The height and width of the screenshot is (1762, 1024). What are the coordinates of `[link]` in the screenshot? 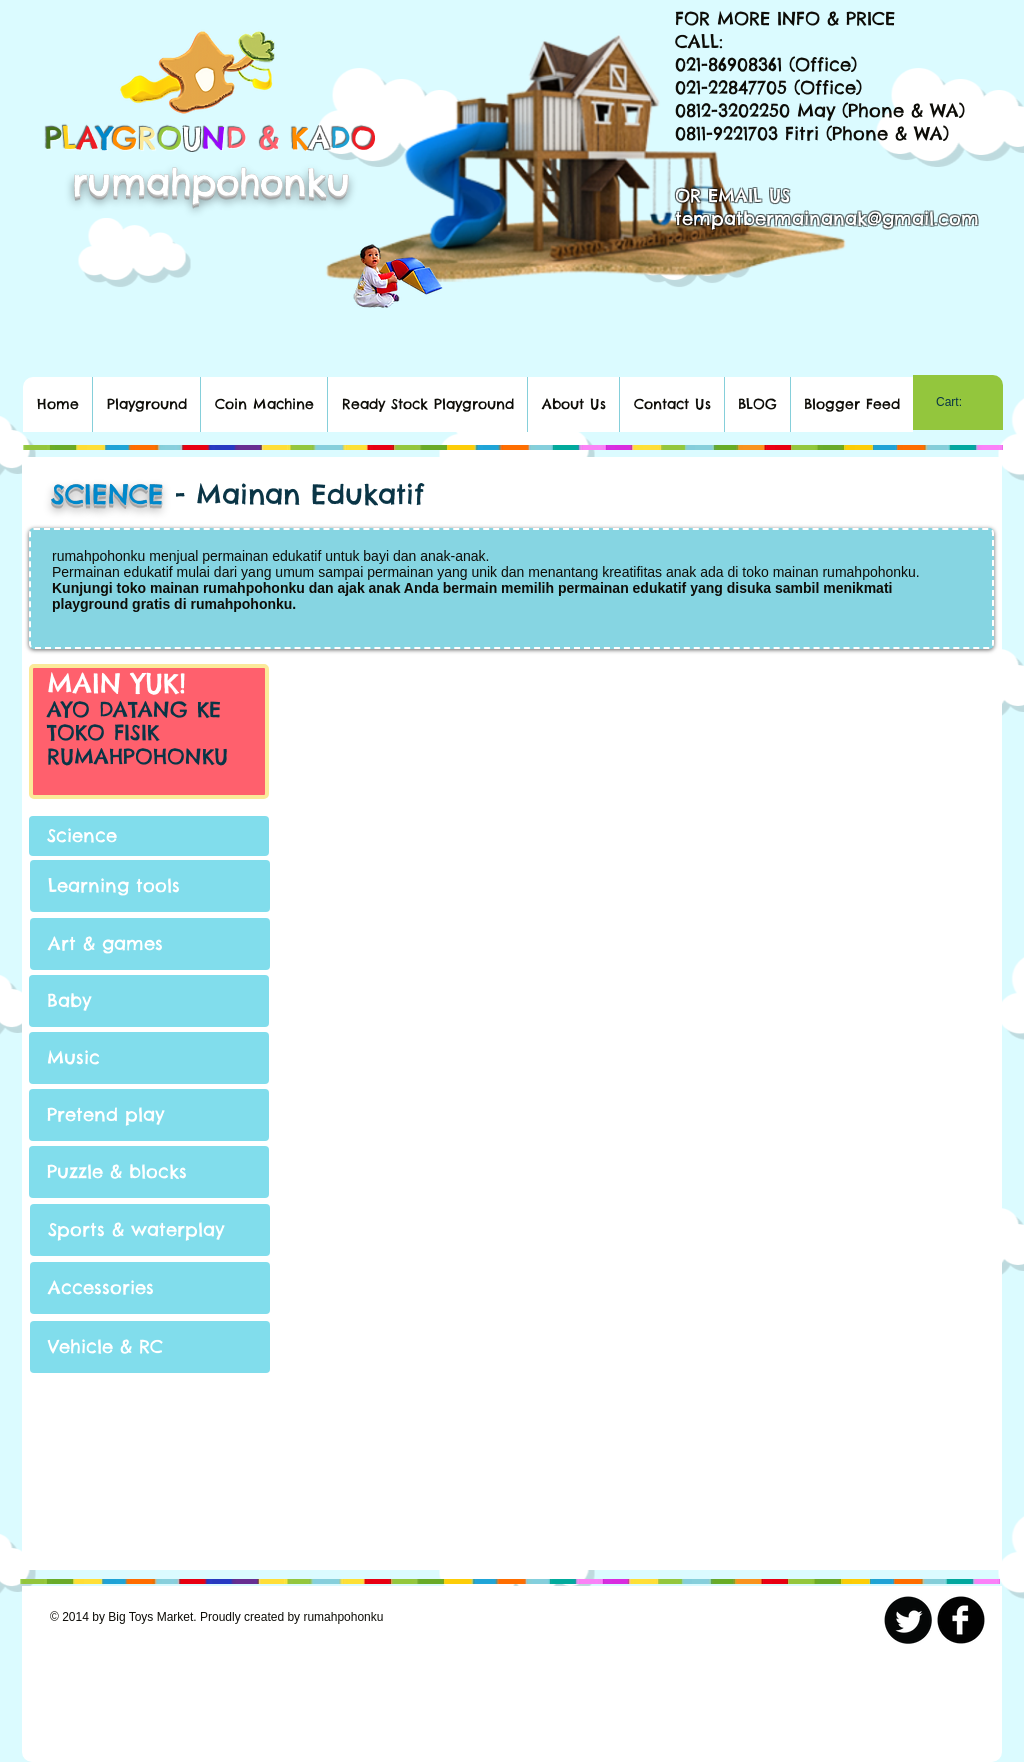 It's located at (958, 402).